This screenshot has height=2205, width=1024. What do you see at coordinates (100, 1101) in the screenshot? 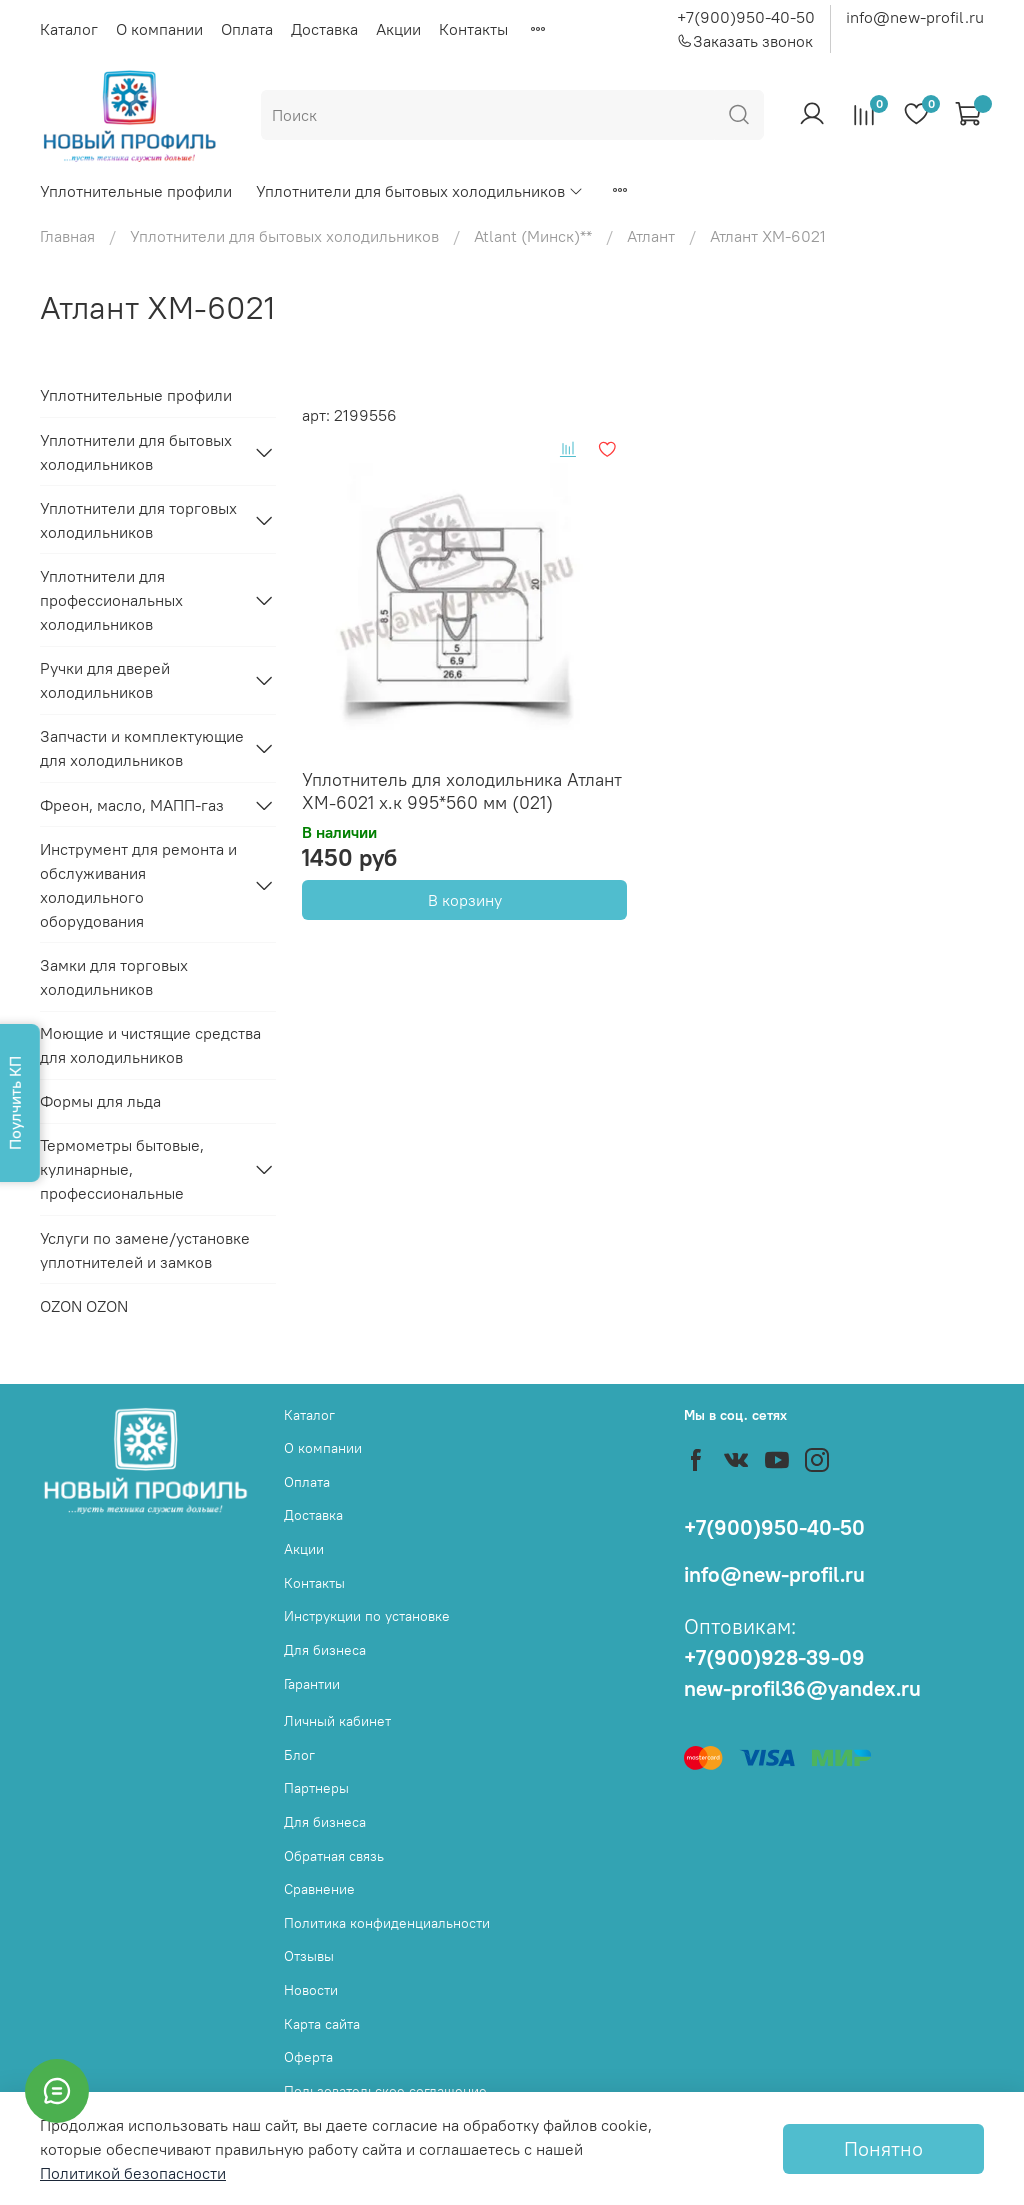
I see `Формы для льда` at bounding box center [100, 1101].